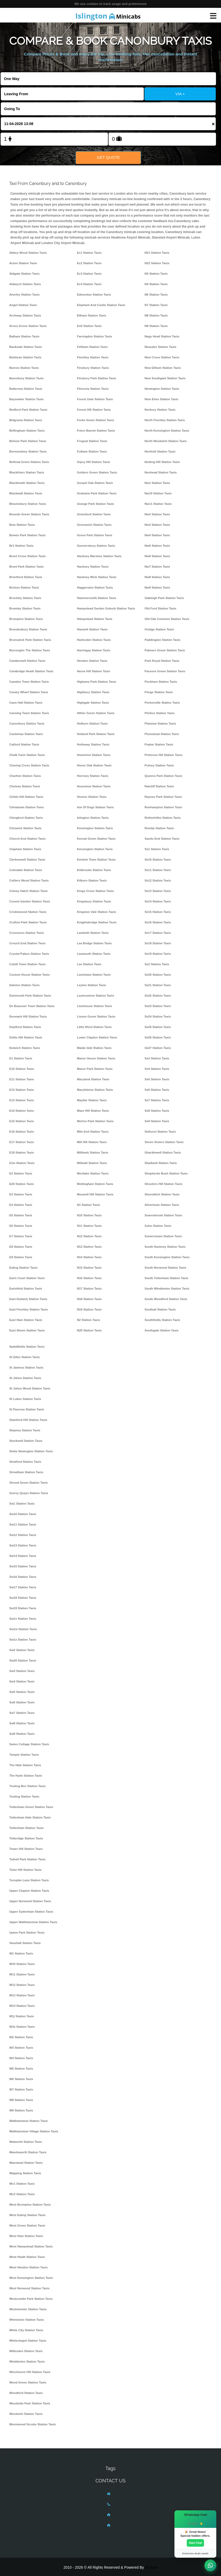  What do you see at coordinates (158, 1037) in the screenshot?
I see `Se26 Station Taxis` at bounding box center [158, 1037].